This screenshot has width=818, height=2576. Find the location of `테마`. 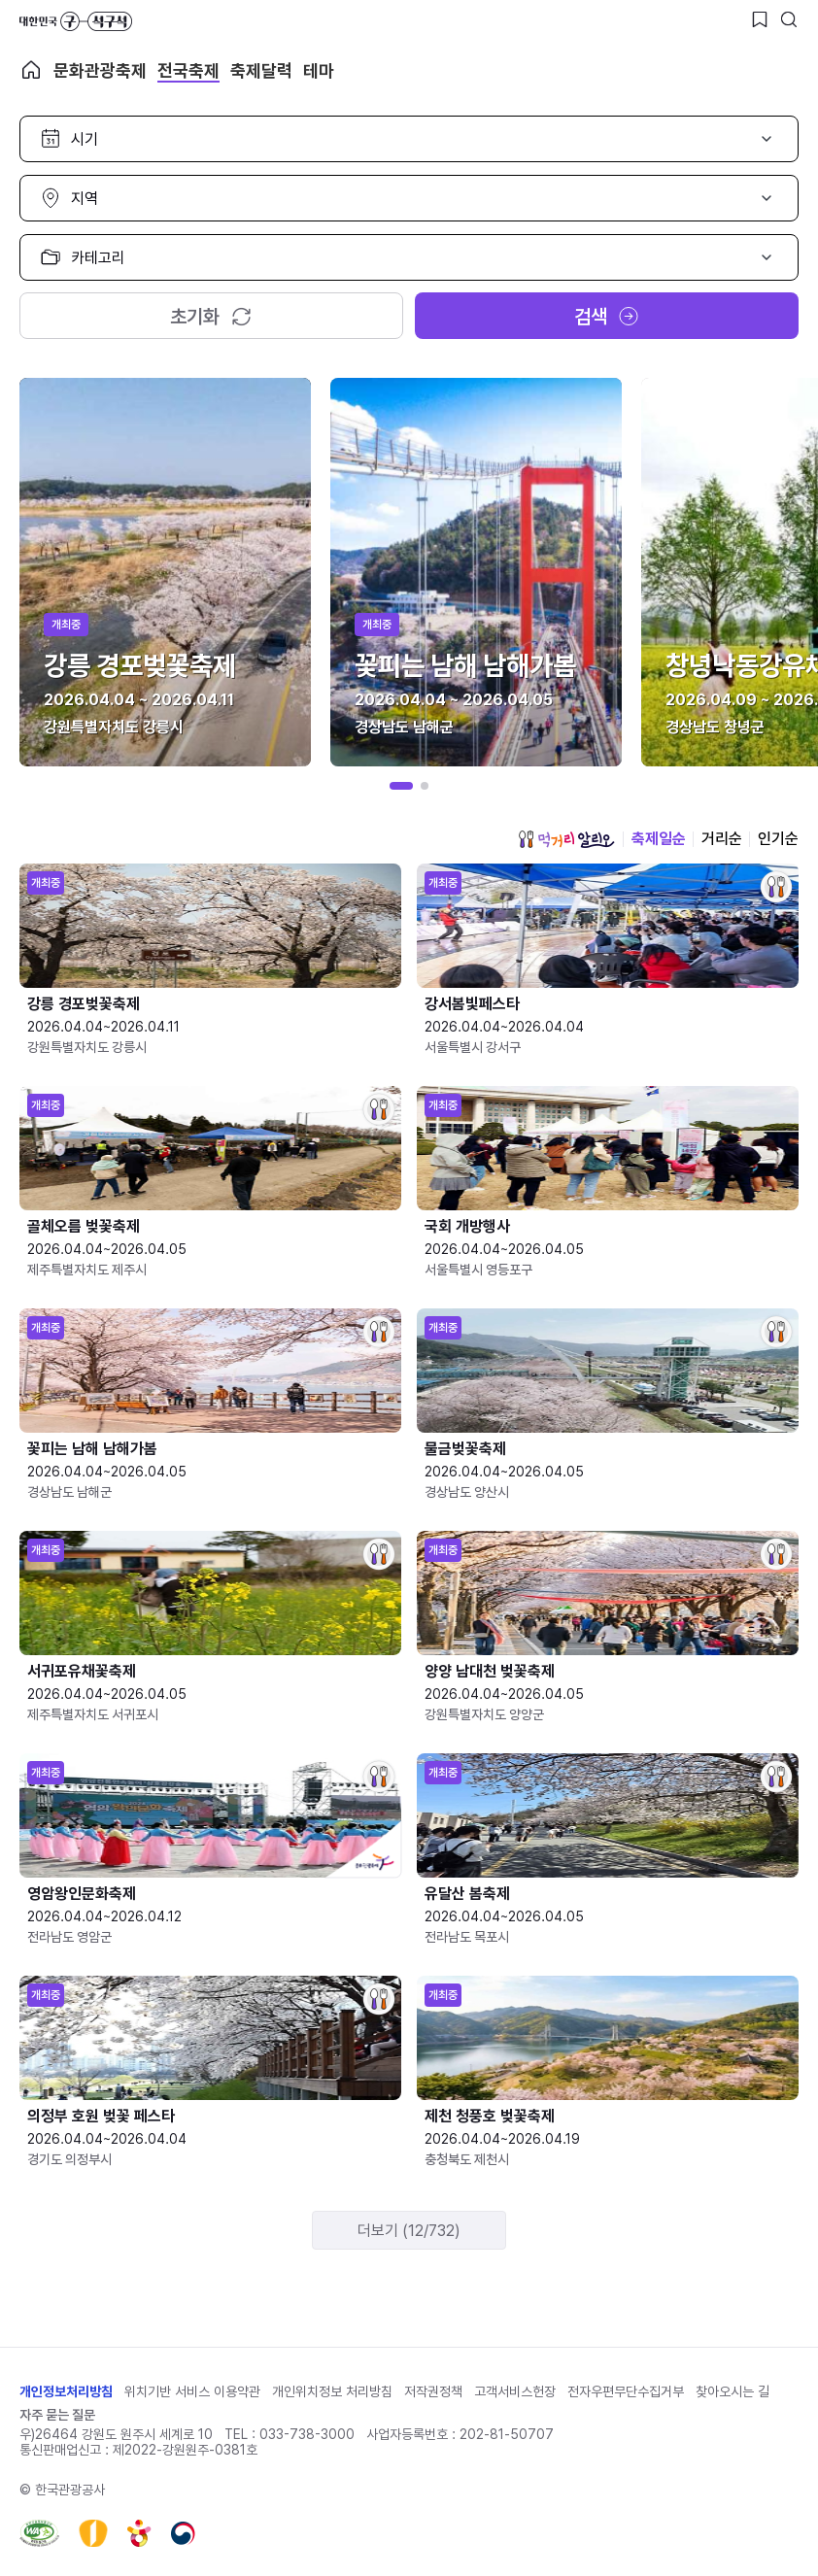

테마 is located at coordinates (318, 70).